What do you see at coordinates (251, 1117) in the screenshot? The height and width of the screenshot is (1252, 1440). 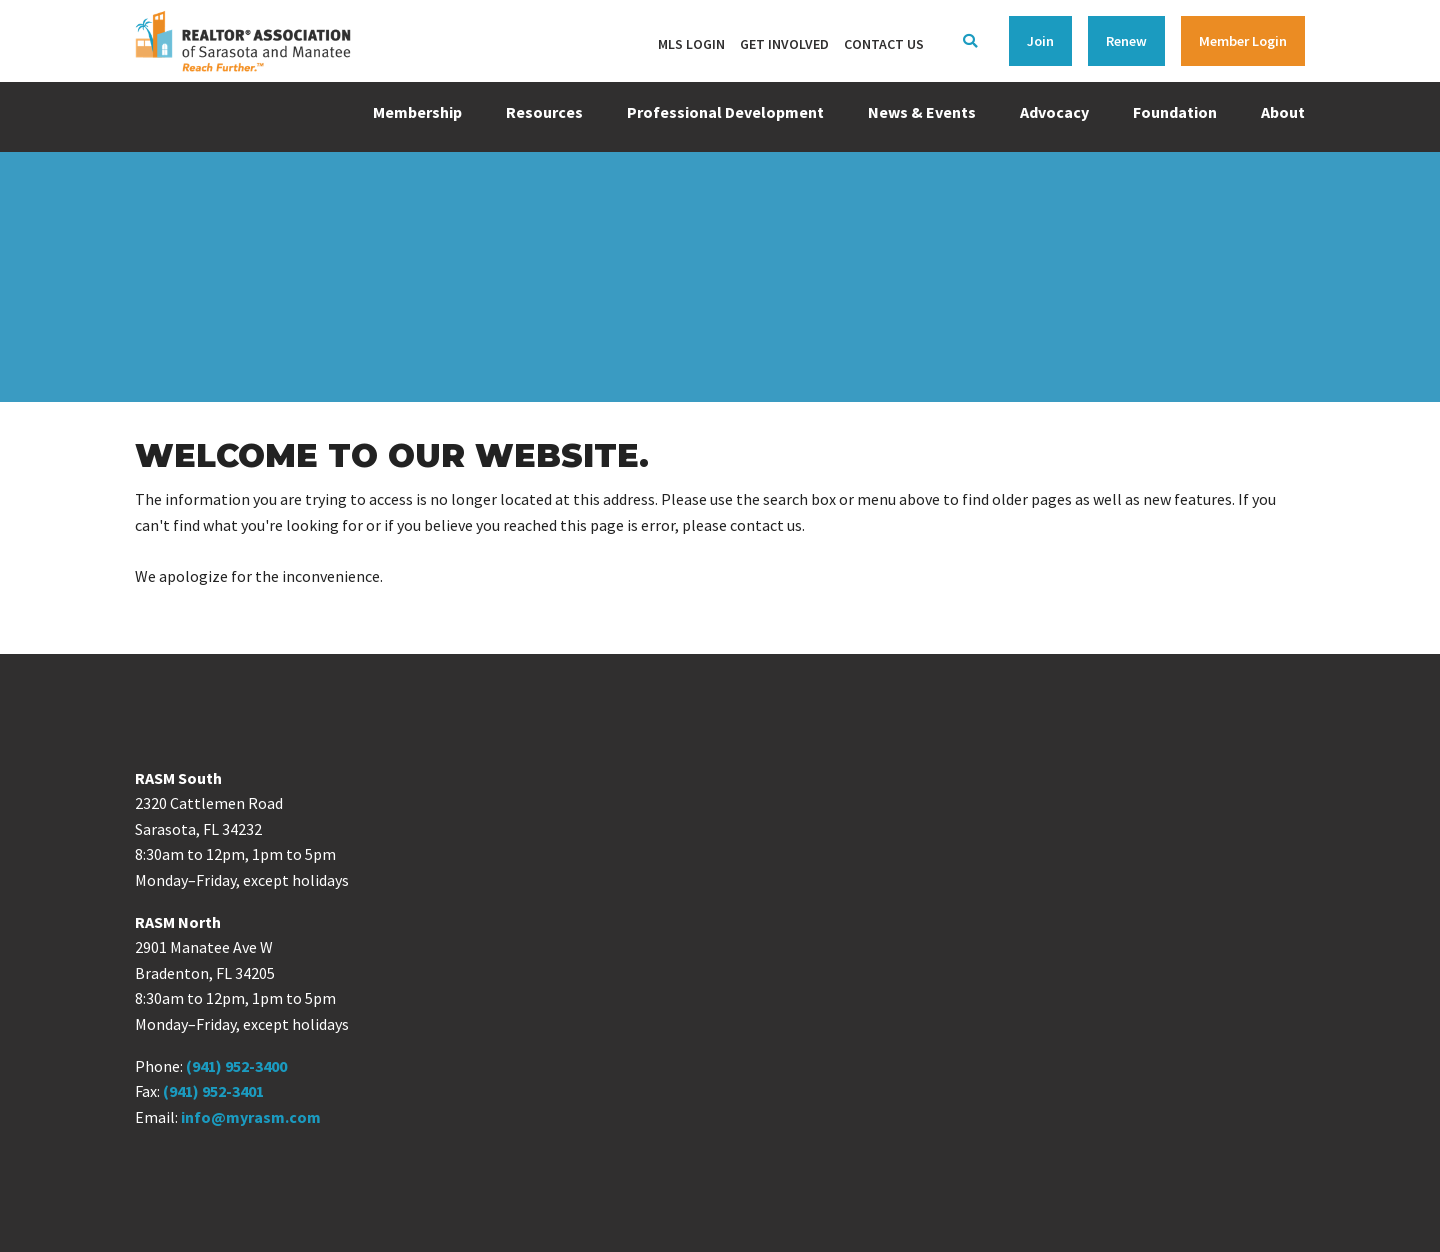 I see `info@myrasm.com` at bounding box center [251, 1117].